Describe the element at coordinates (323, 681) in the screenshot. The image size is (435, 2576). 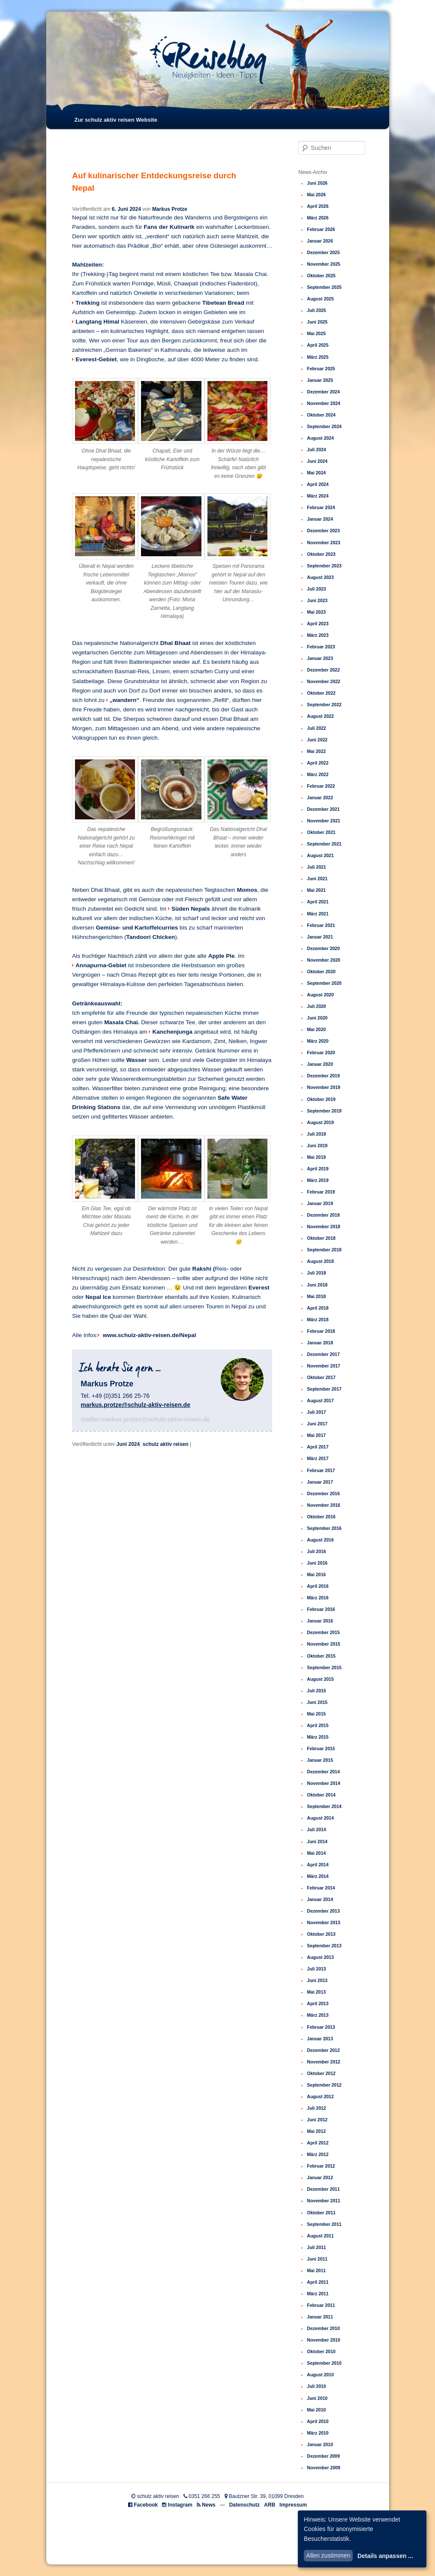
I see `November 2022` at that location.